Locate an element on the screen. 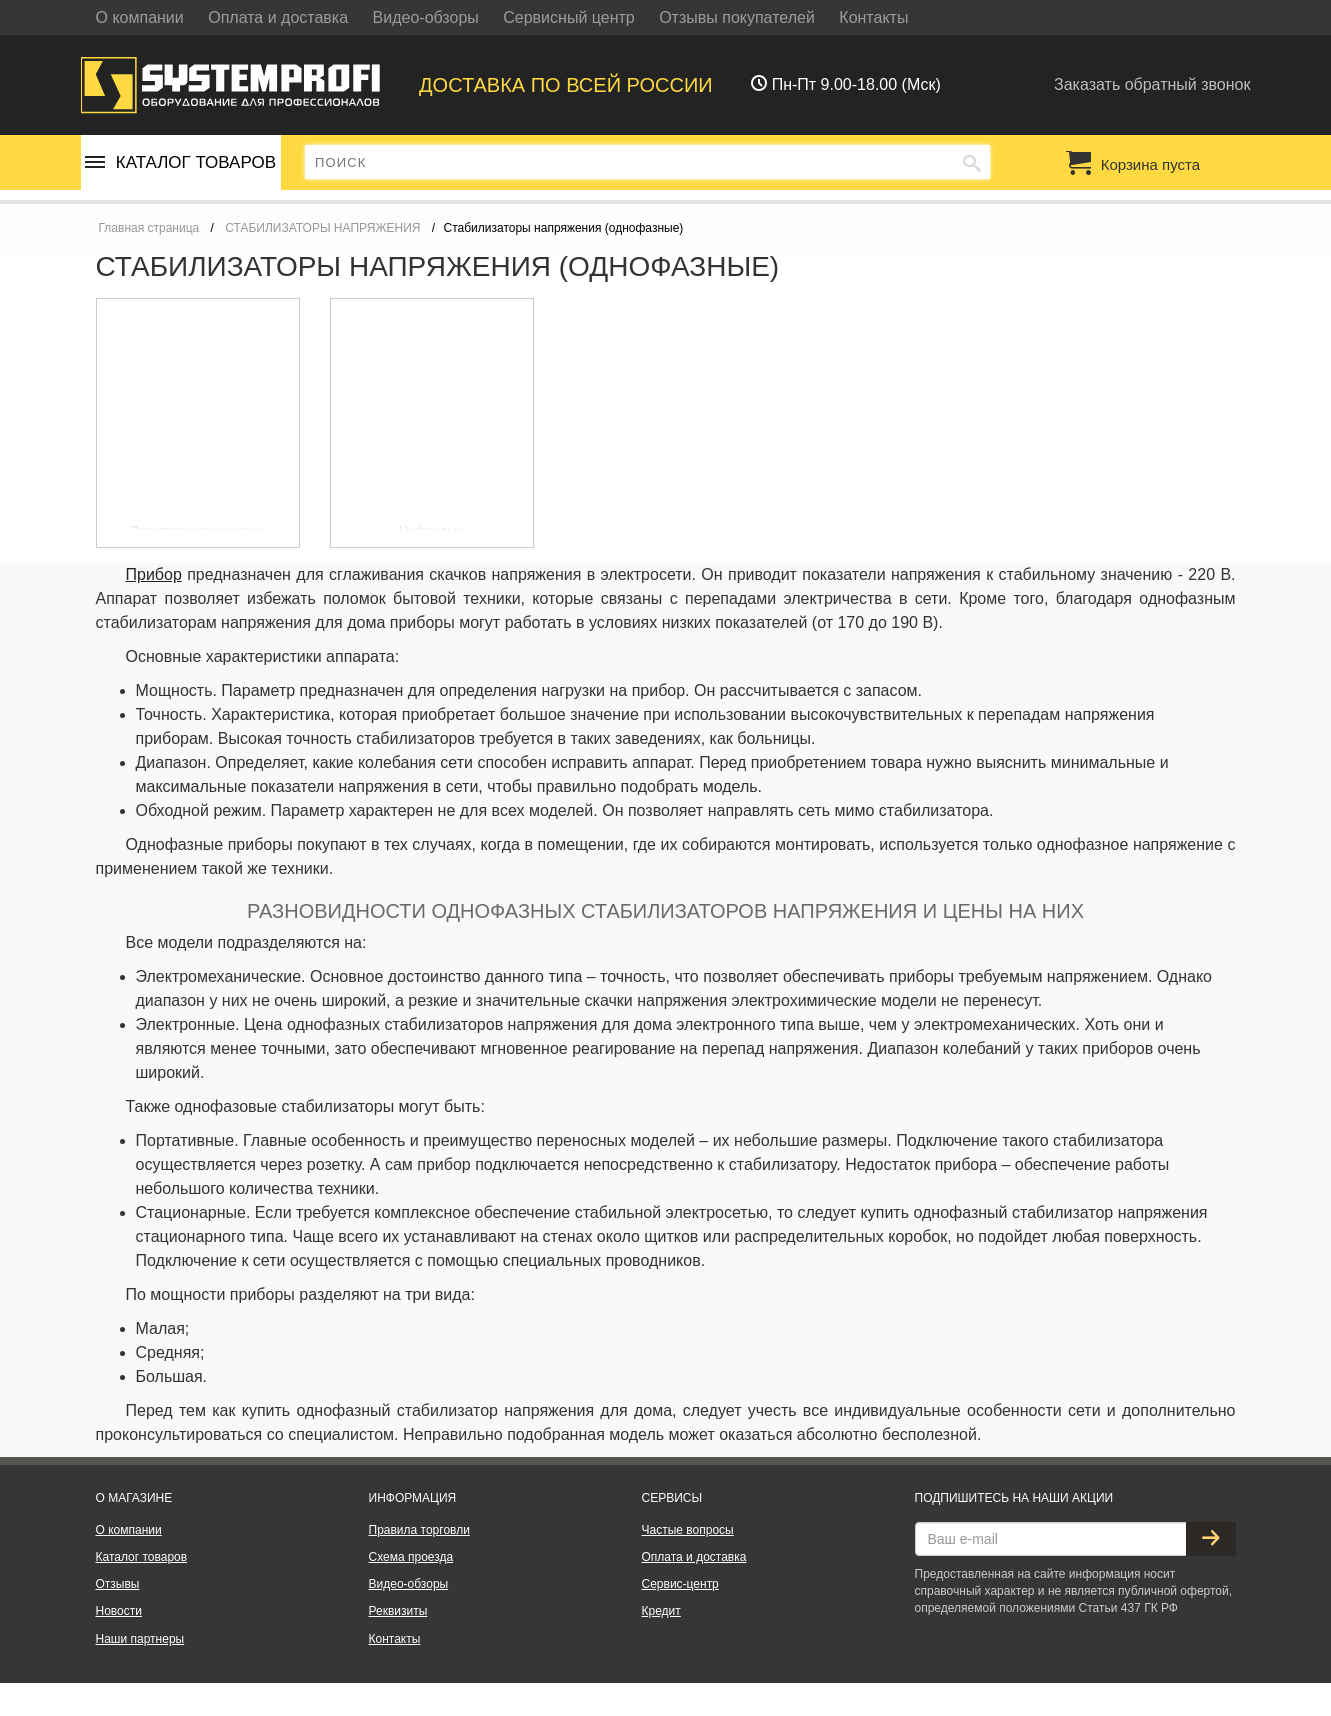  О компании is located at coordinates (140, 17).